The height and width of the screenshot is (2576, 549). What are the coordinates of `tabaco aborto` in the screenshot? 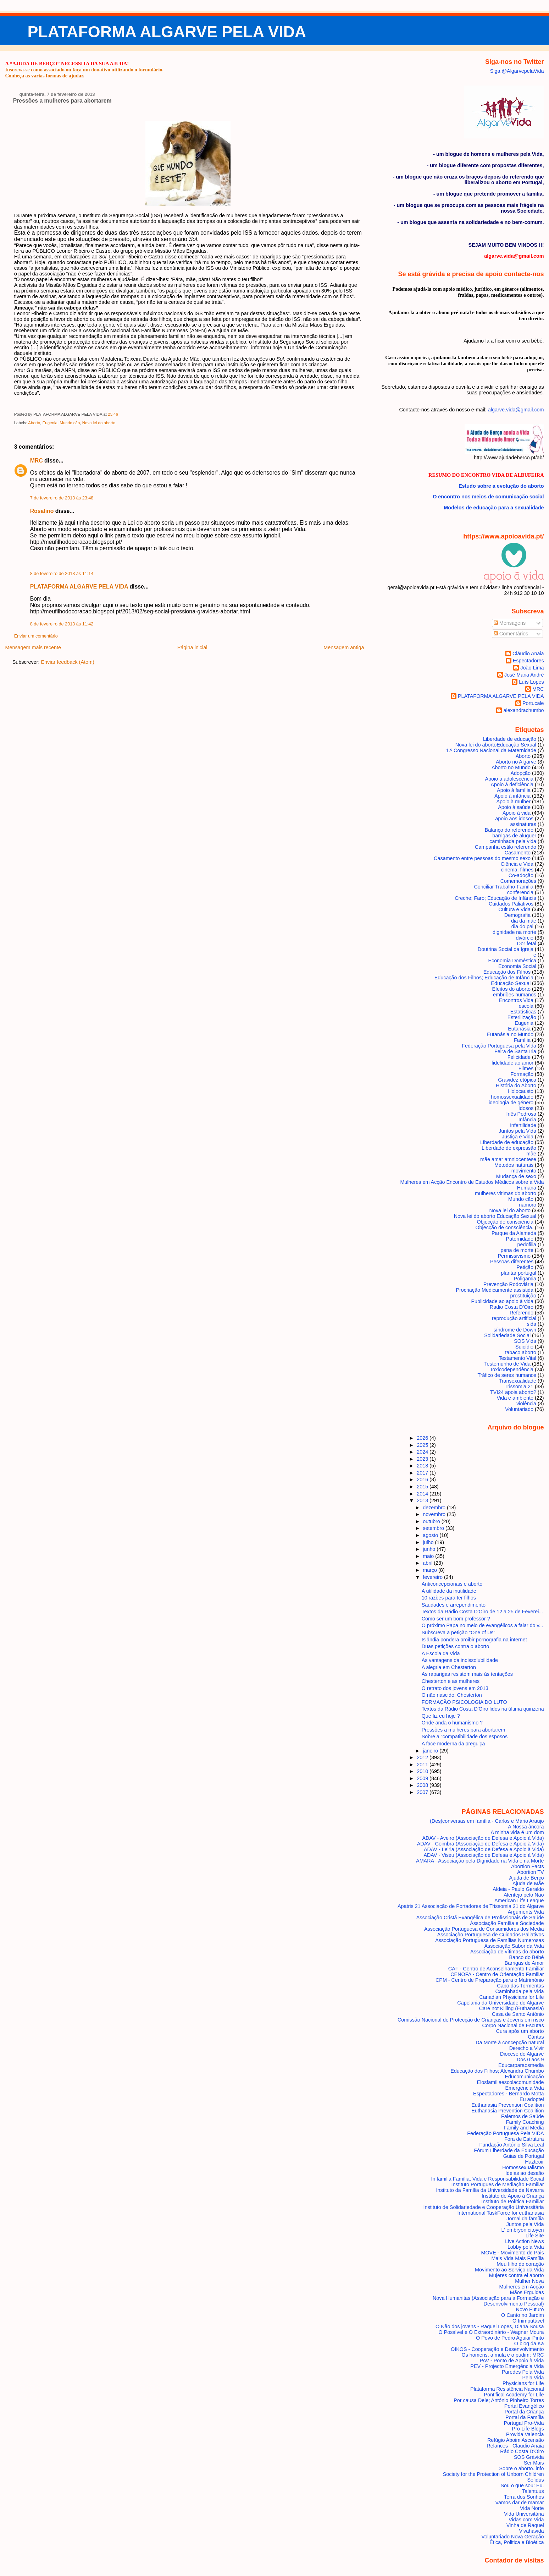 It's located at (520, 1352).